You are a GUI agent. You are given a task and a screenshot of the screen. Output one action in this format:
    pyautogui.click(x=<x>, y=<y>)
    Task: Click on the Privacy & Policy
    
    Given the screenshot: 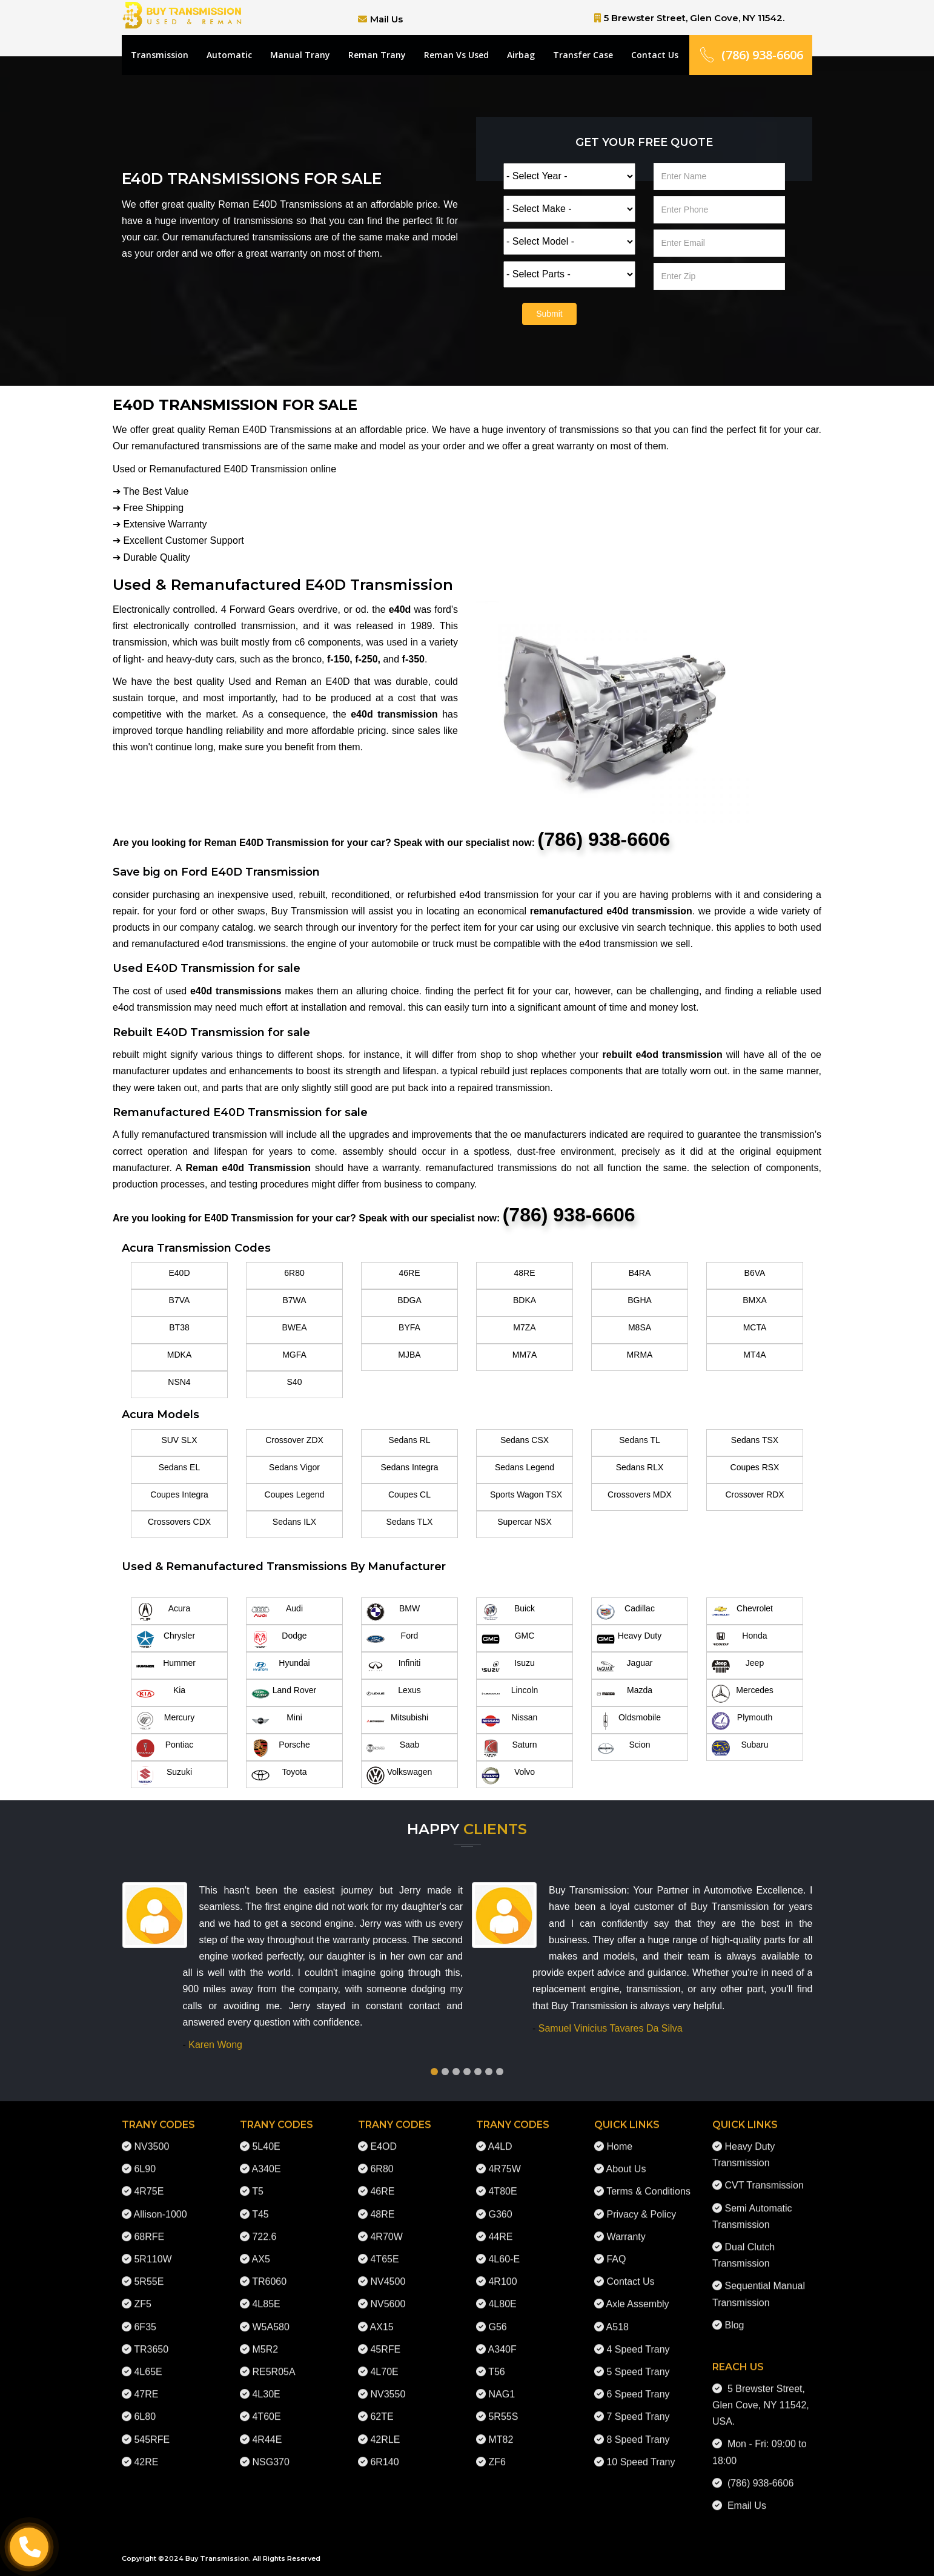 What is the action you would take?
    pyautogui.click(x=641, y=2203)
    